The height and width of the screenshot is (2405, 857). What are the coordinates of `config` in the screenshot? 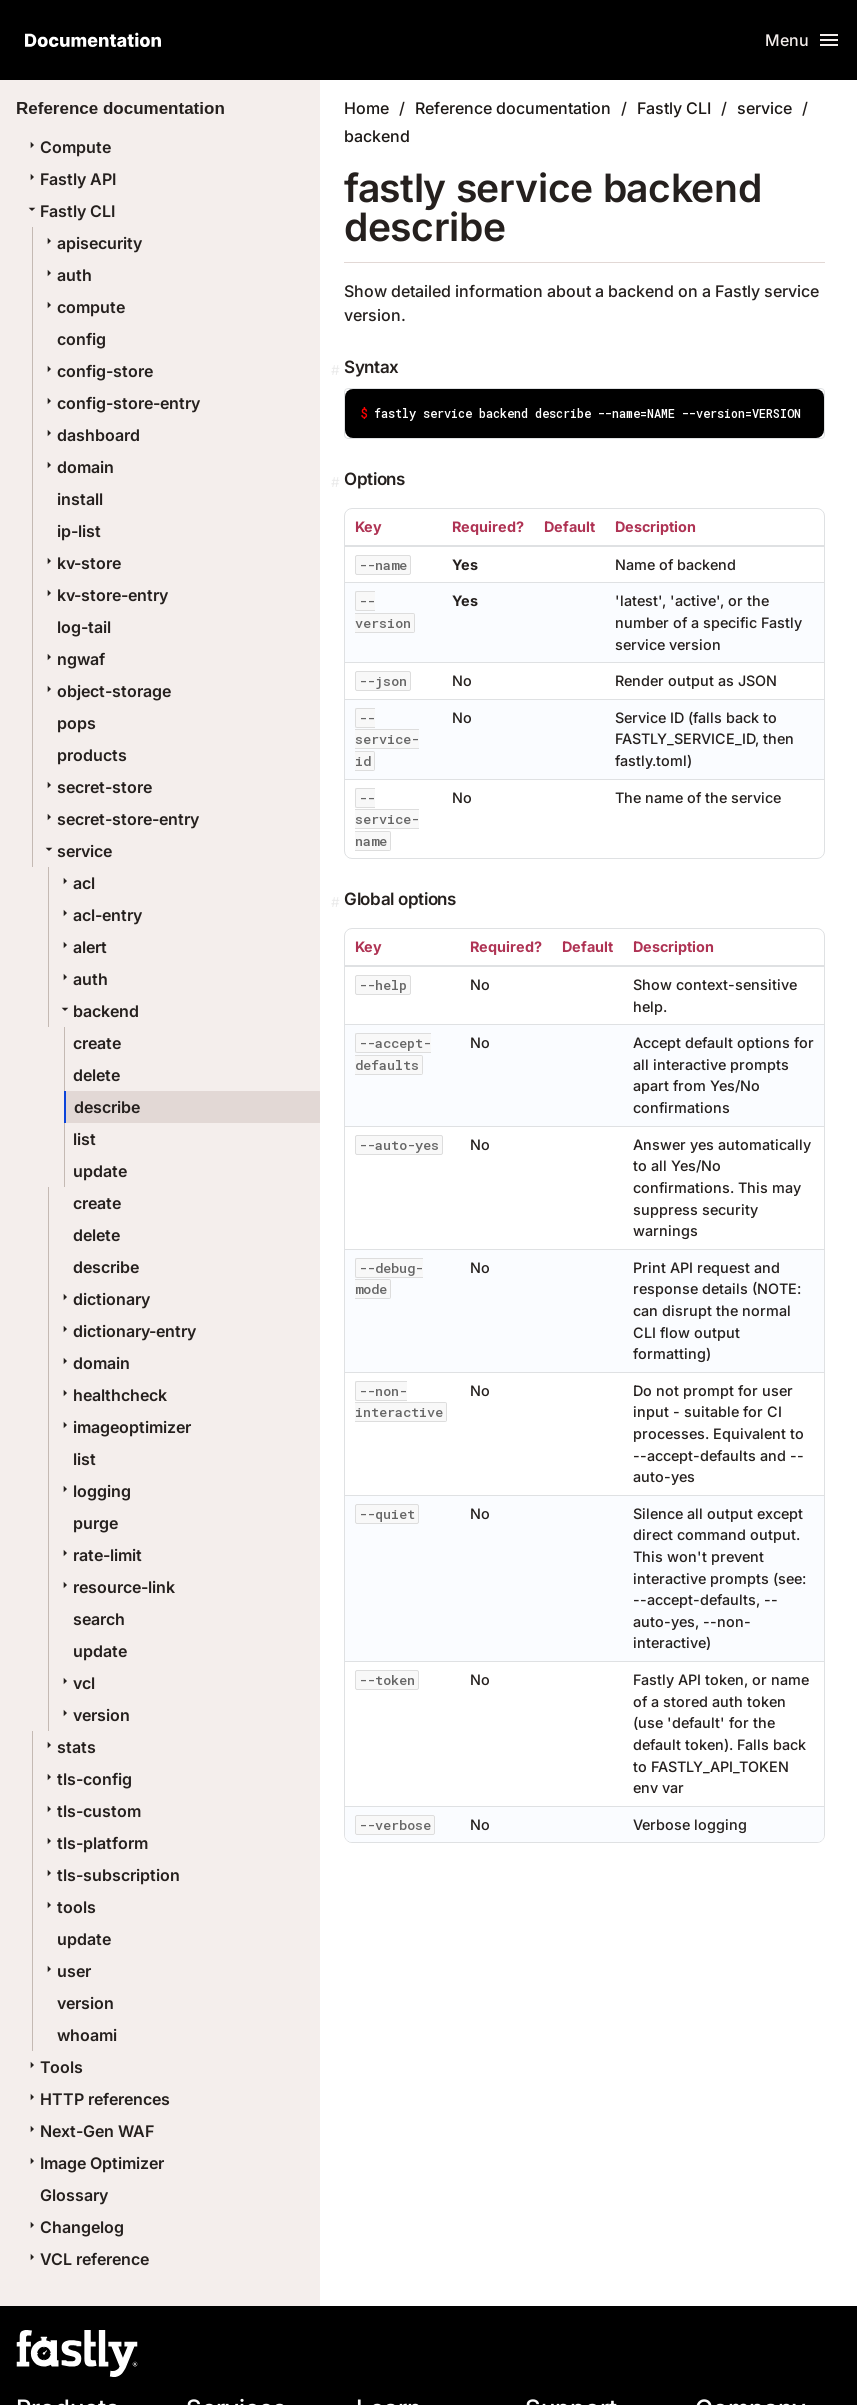 It's located at (81, 339).